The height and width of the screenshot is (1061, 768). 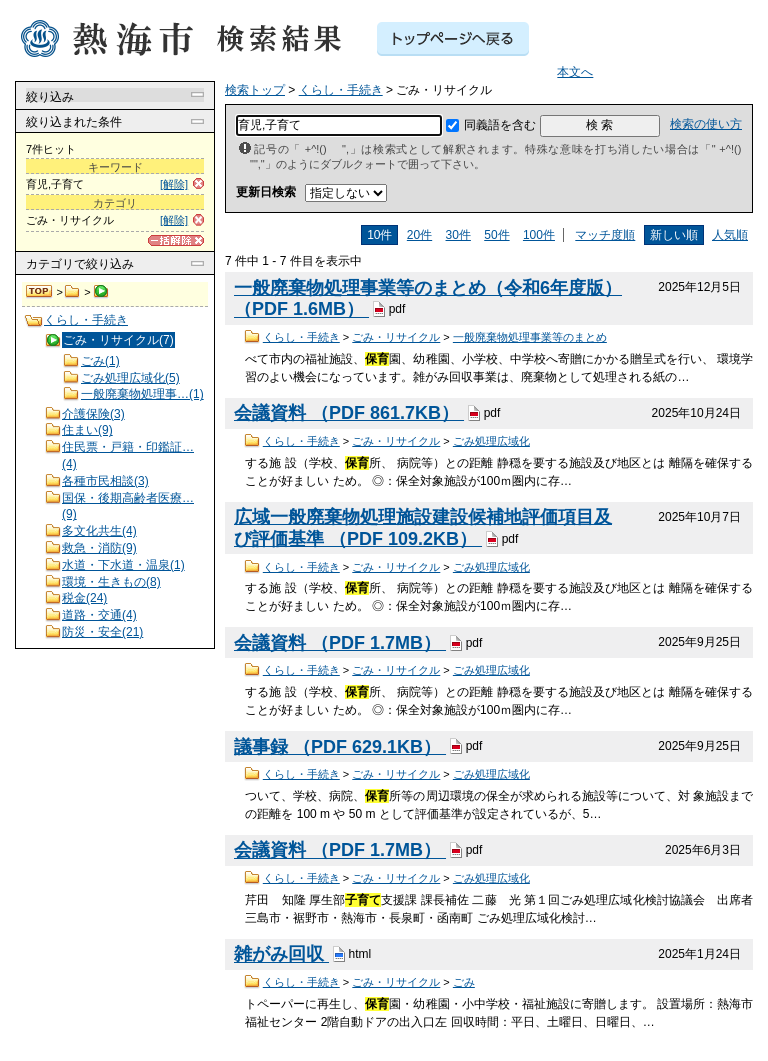 I want to click on 道路・交通(4), so click(x=99, y=615).